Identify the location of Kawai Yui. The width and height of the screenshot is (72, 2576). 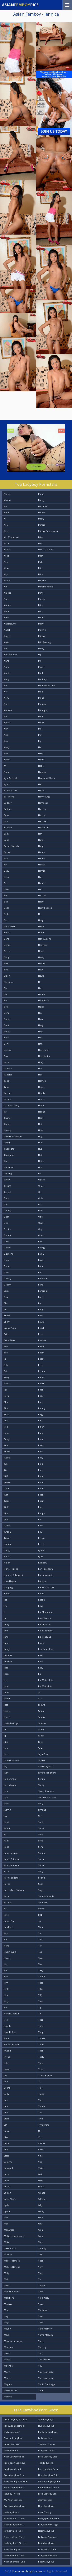
(9, 1920).